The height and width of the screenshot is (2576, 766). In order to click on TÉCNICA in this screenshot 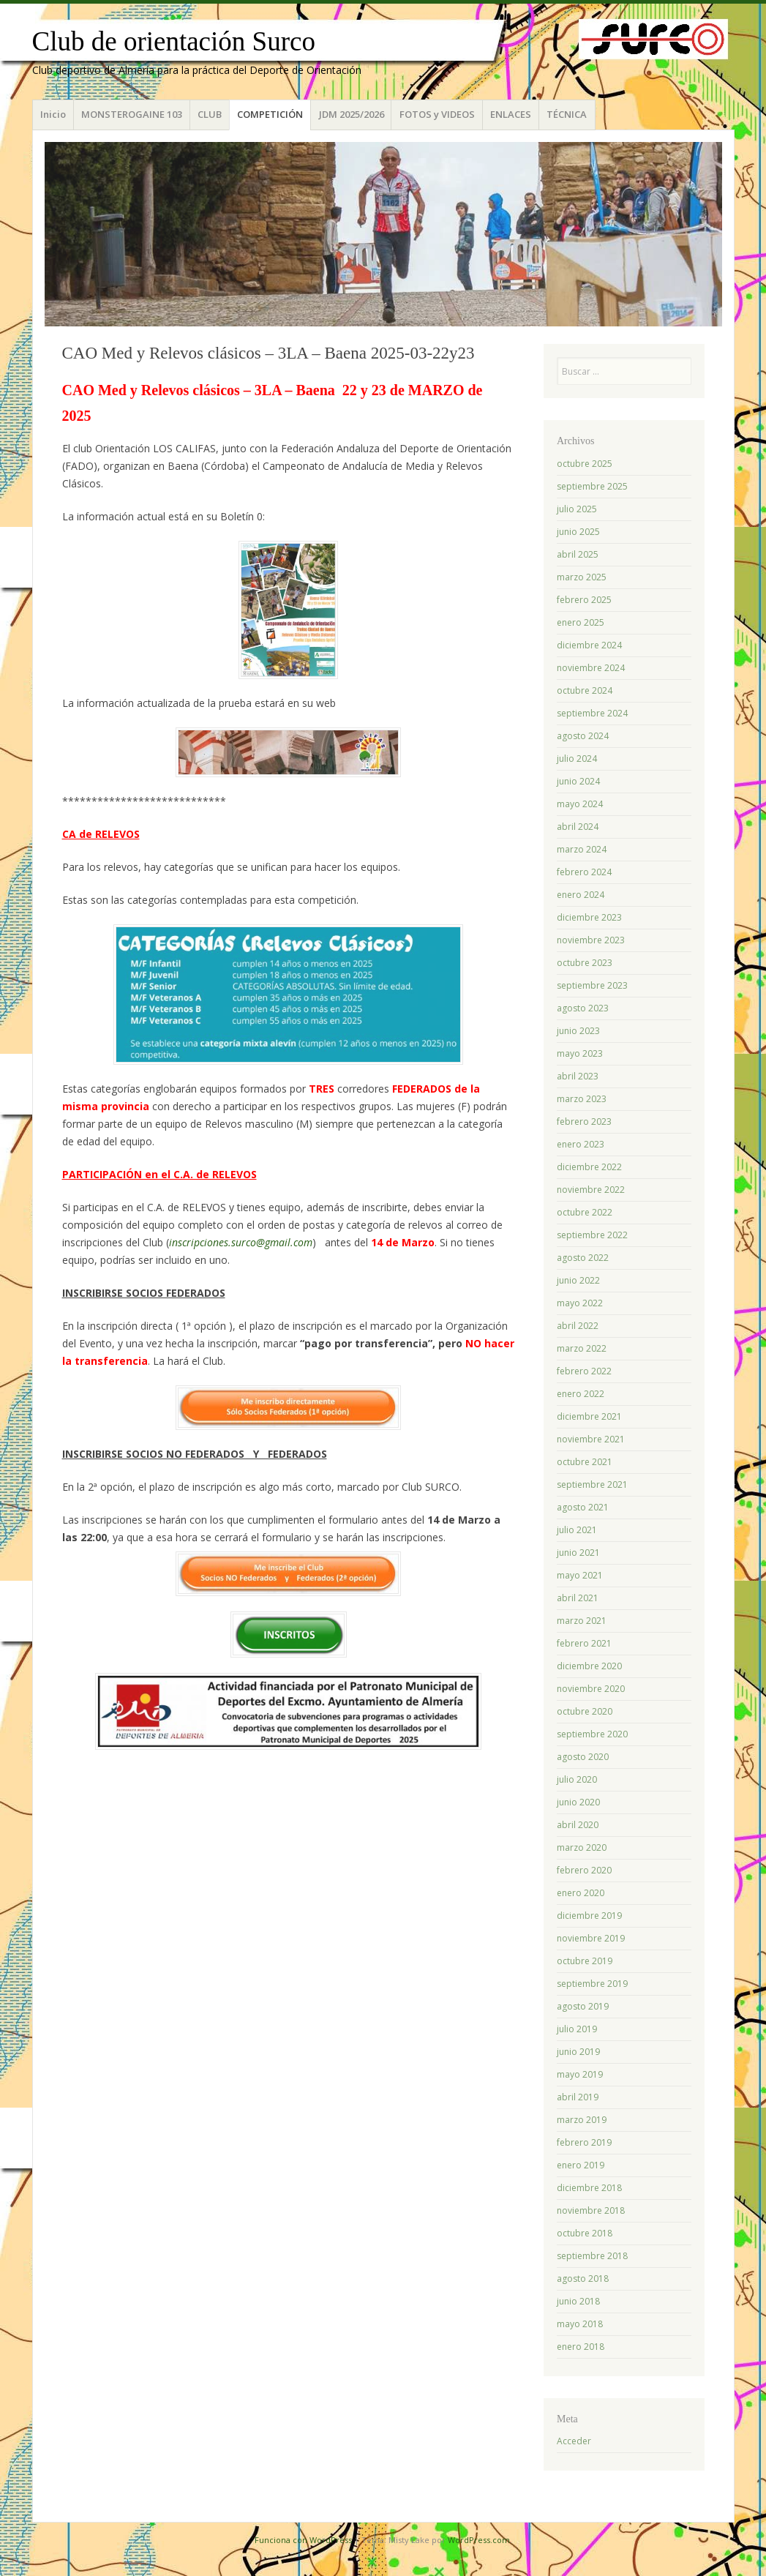, I will do `click(567, 114)`.